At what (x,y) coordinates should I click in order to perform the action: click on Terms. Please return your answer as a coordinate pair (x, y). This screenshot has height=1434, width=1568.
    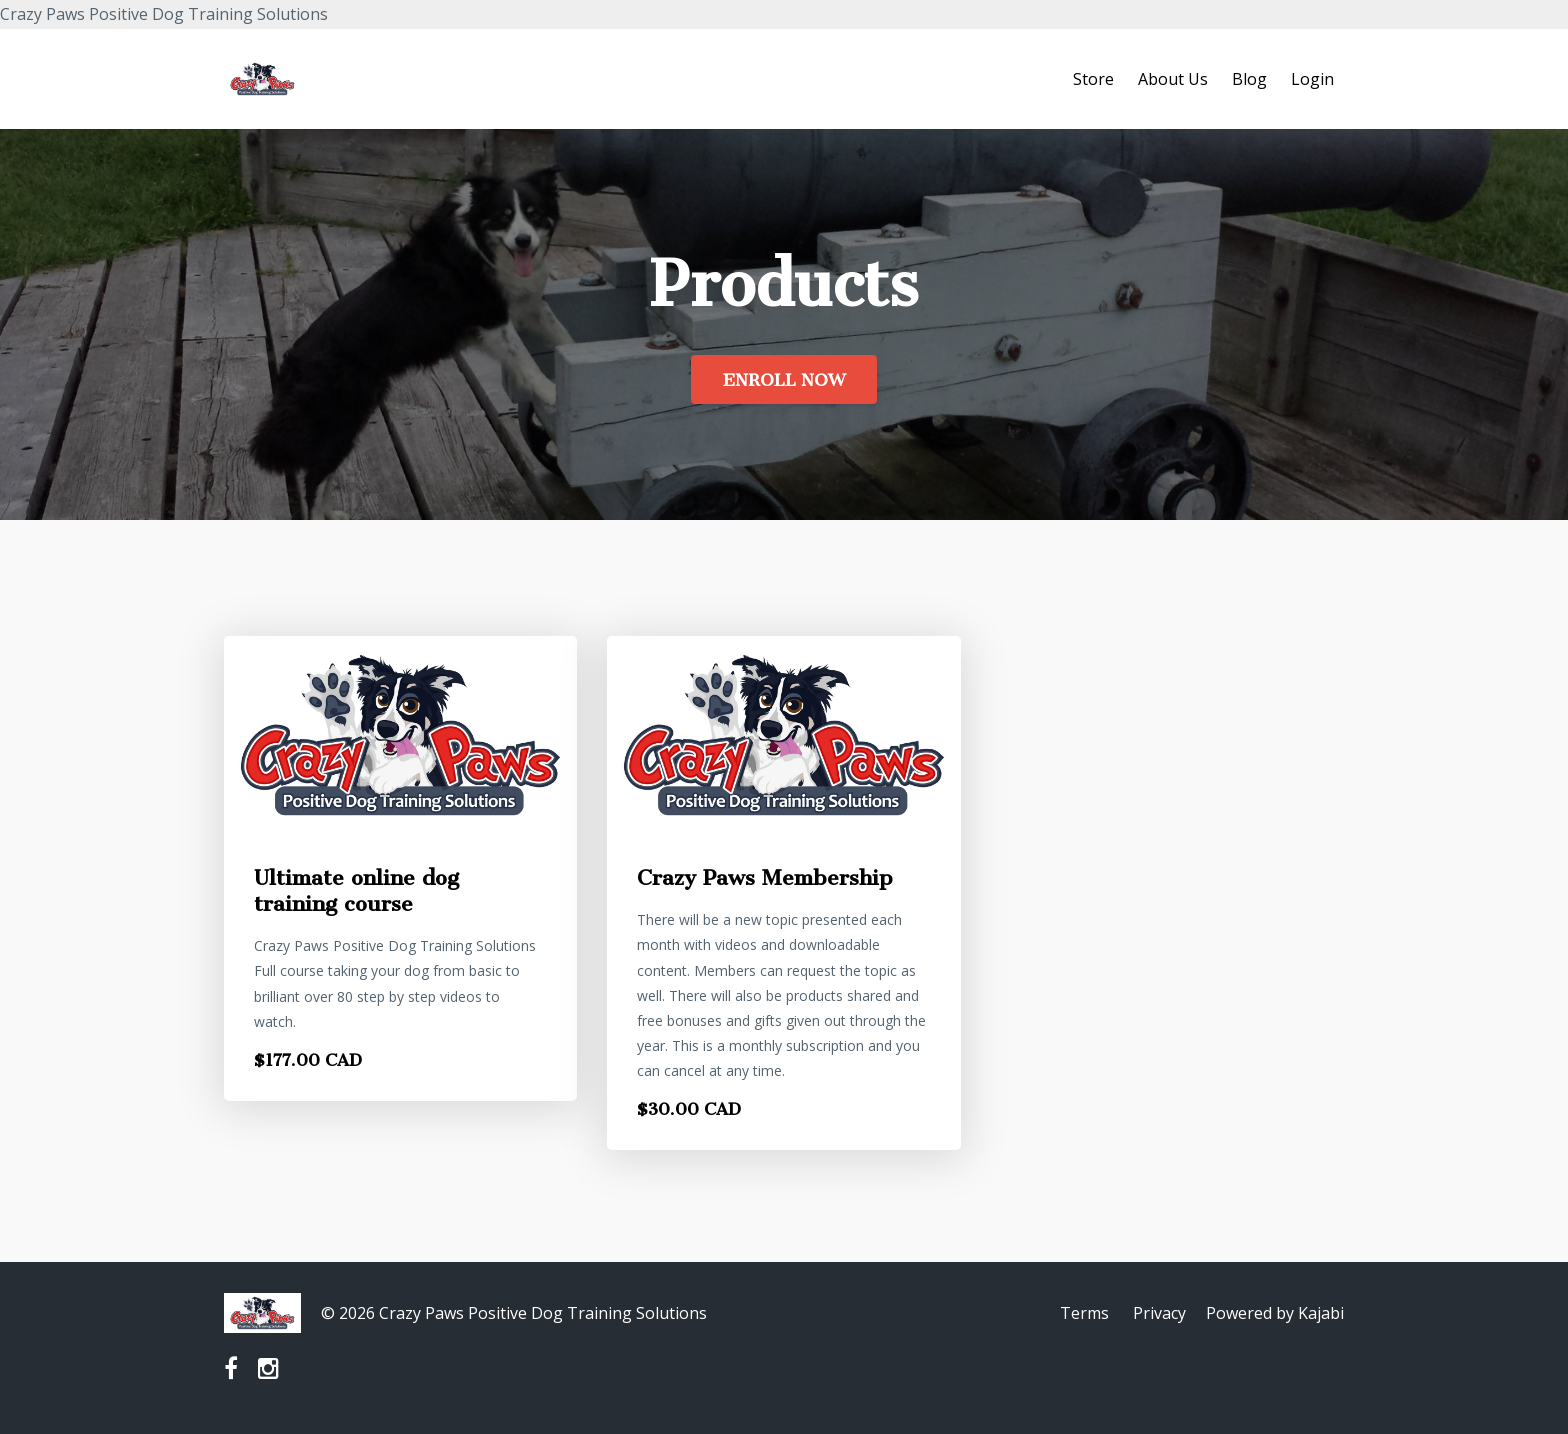
    Looking at the image, I should click on (1084, 1313).